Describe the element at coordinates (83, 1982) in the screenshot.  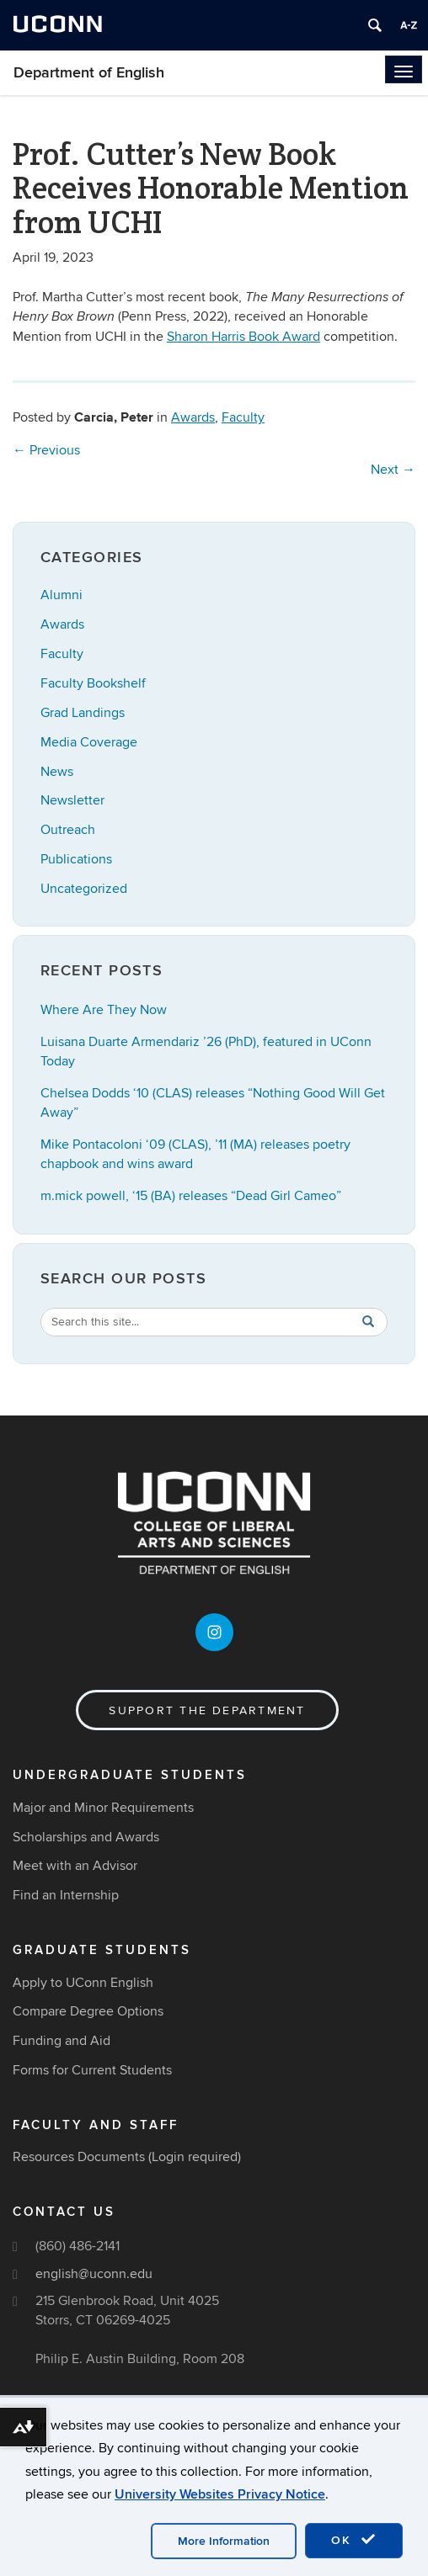
I see `Apply to UConn English` at that location.